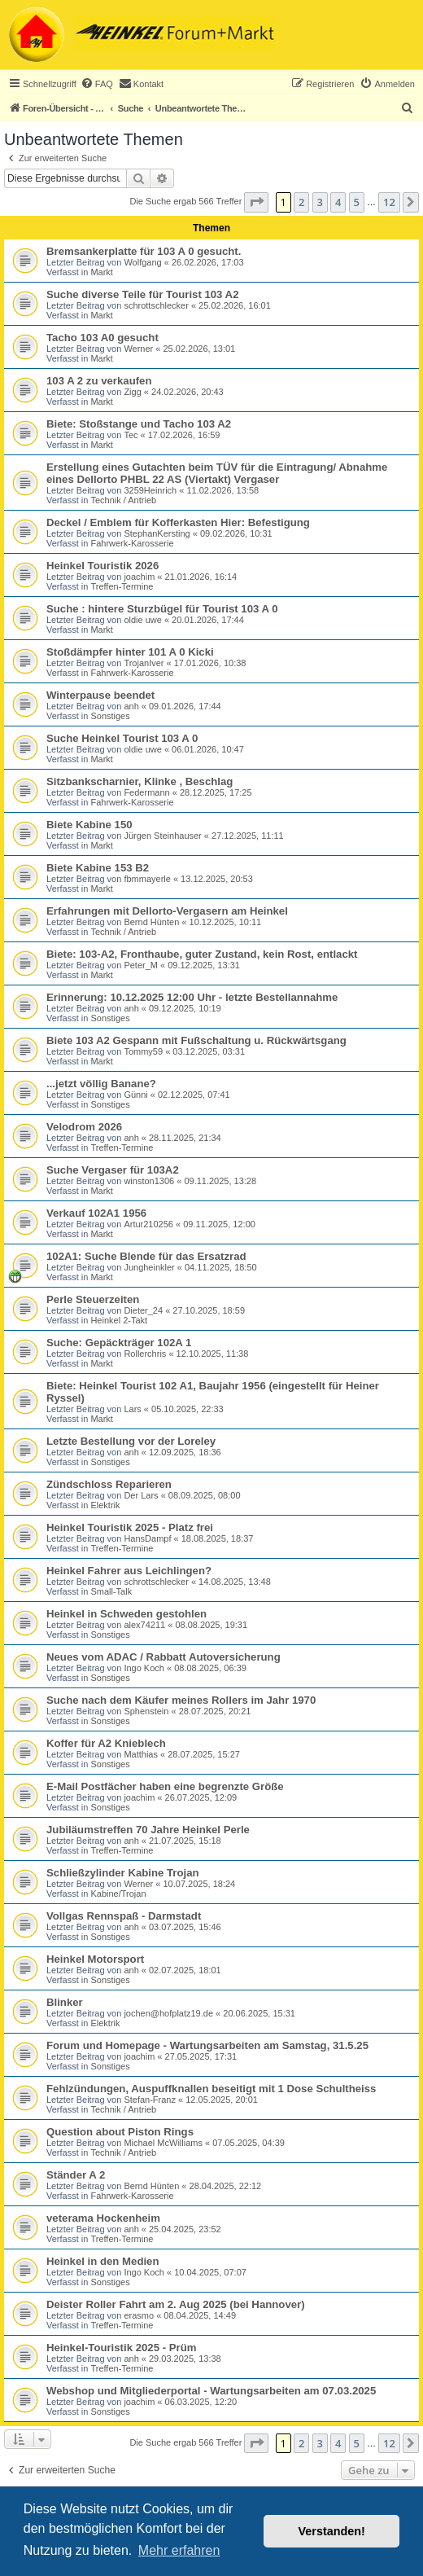 This screenshot has height=2576, width=423. Describe the element at coordinates (211, 2088) in the screenshot. I see `Fehlzündungen, Auspuffknallen beseitigt mit 1 Dose Schultheiss` at that location.